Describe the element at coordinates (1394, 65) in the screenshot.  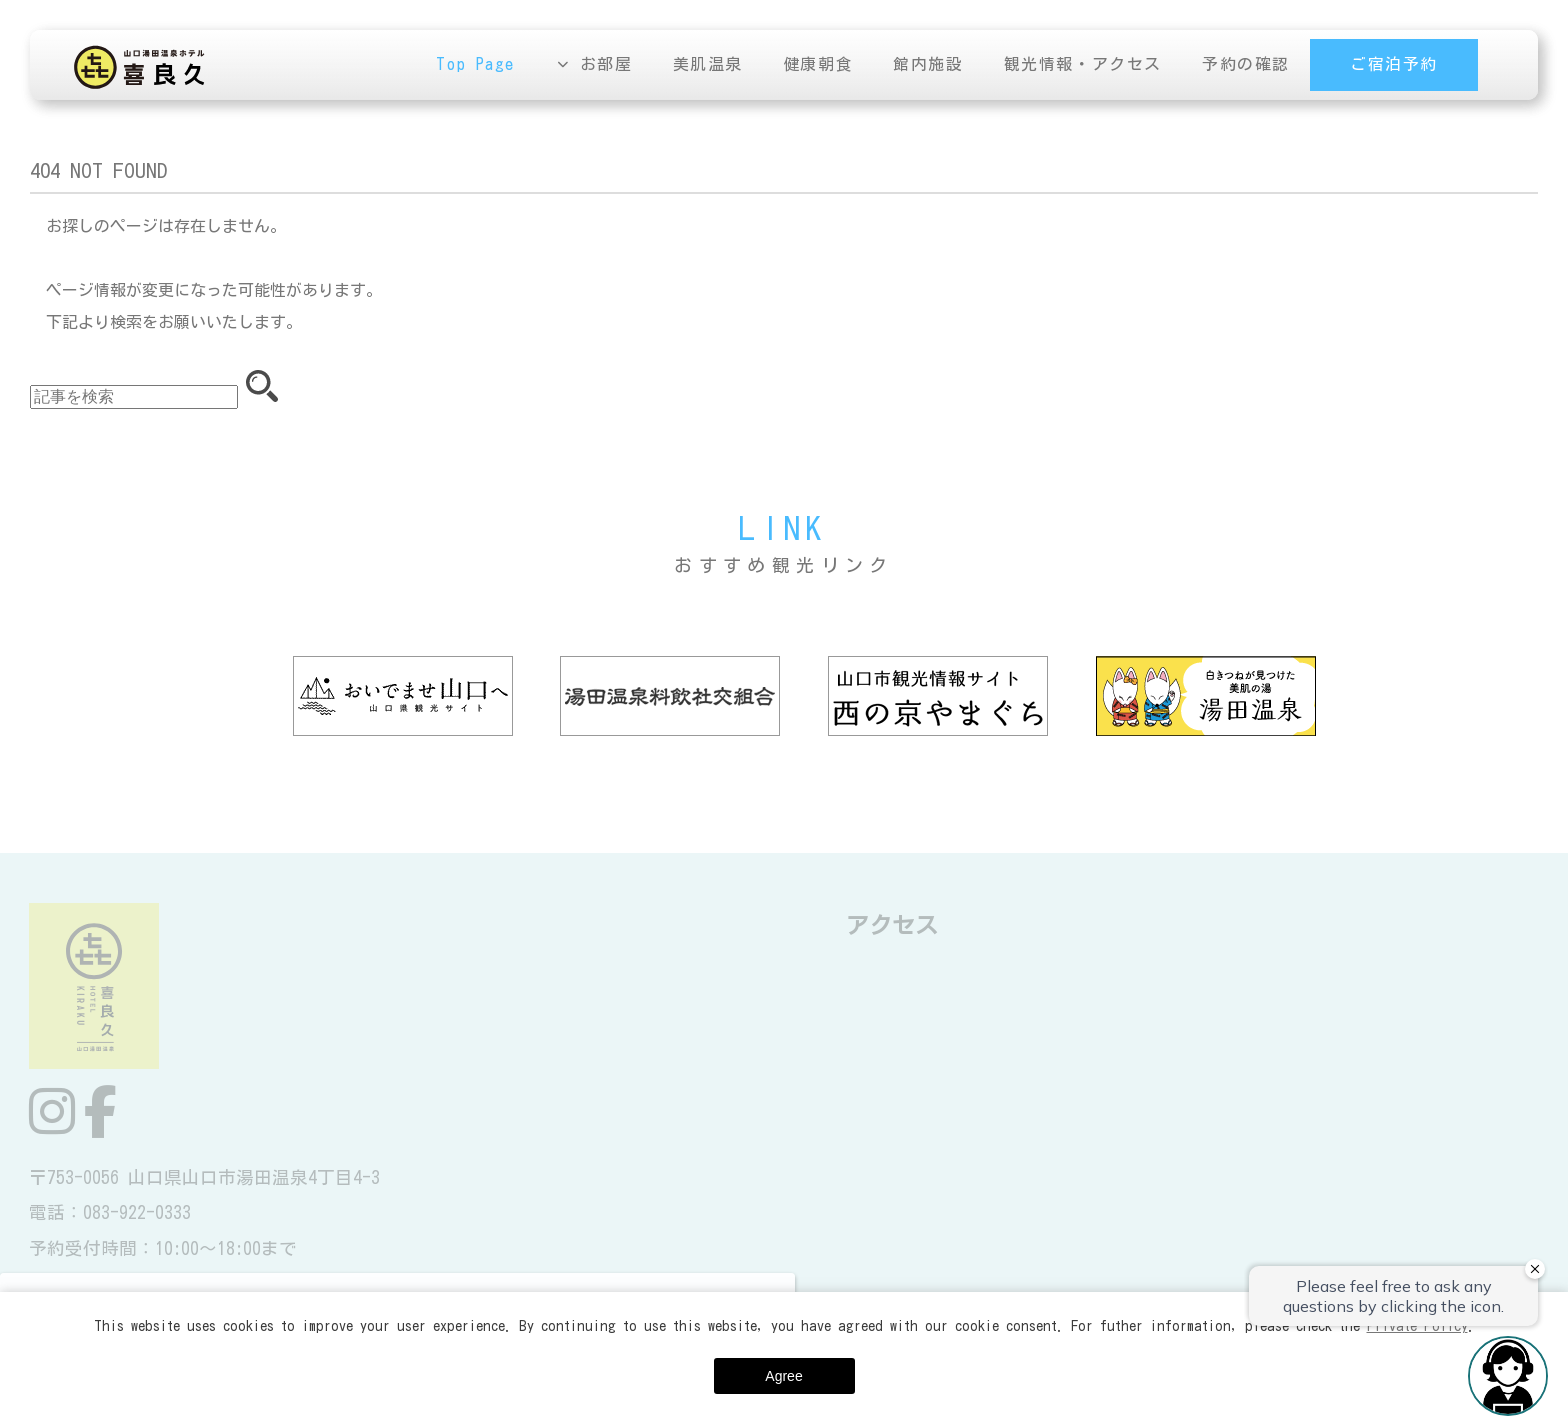
I see `ご宿泊予約` at that location.